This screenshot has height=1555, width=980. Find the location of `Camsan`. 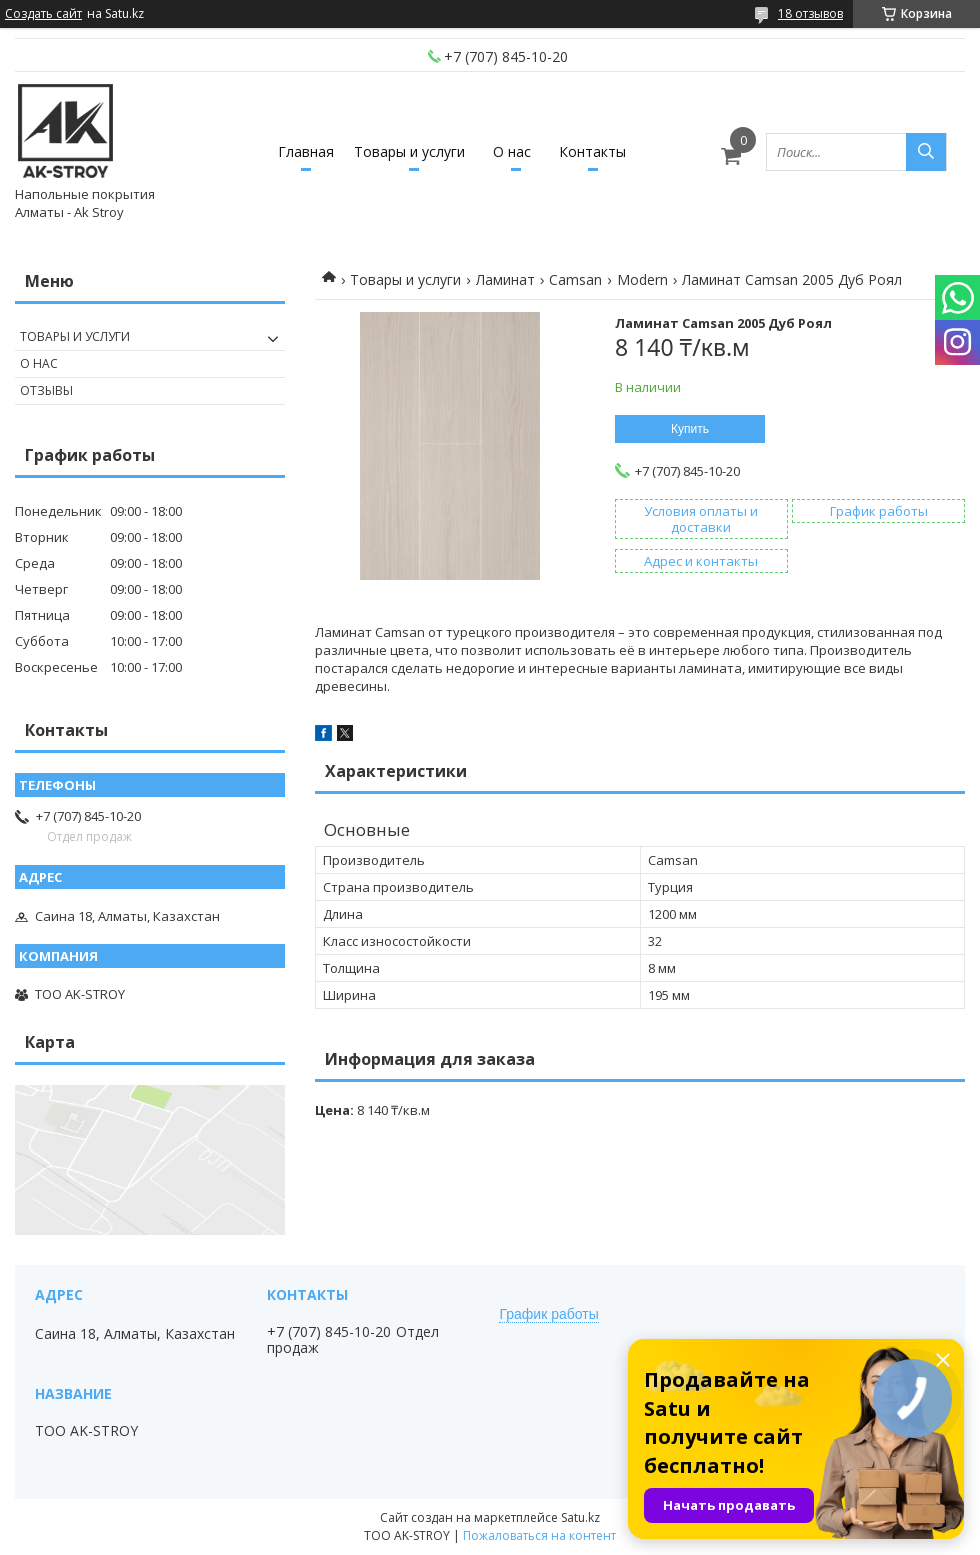

Camsan is located at coordinates (575, 279).